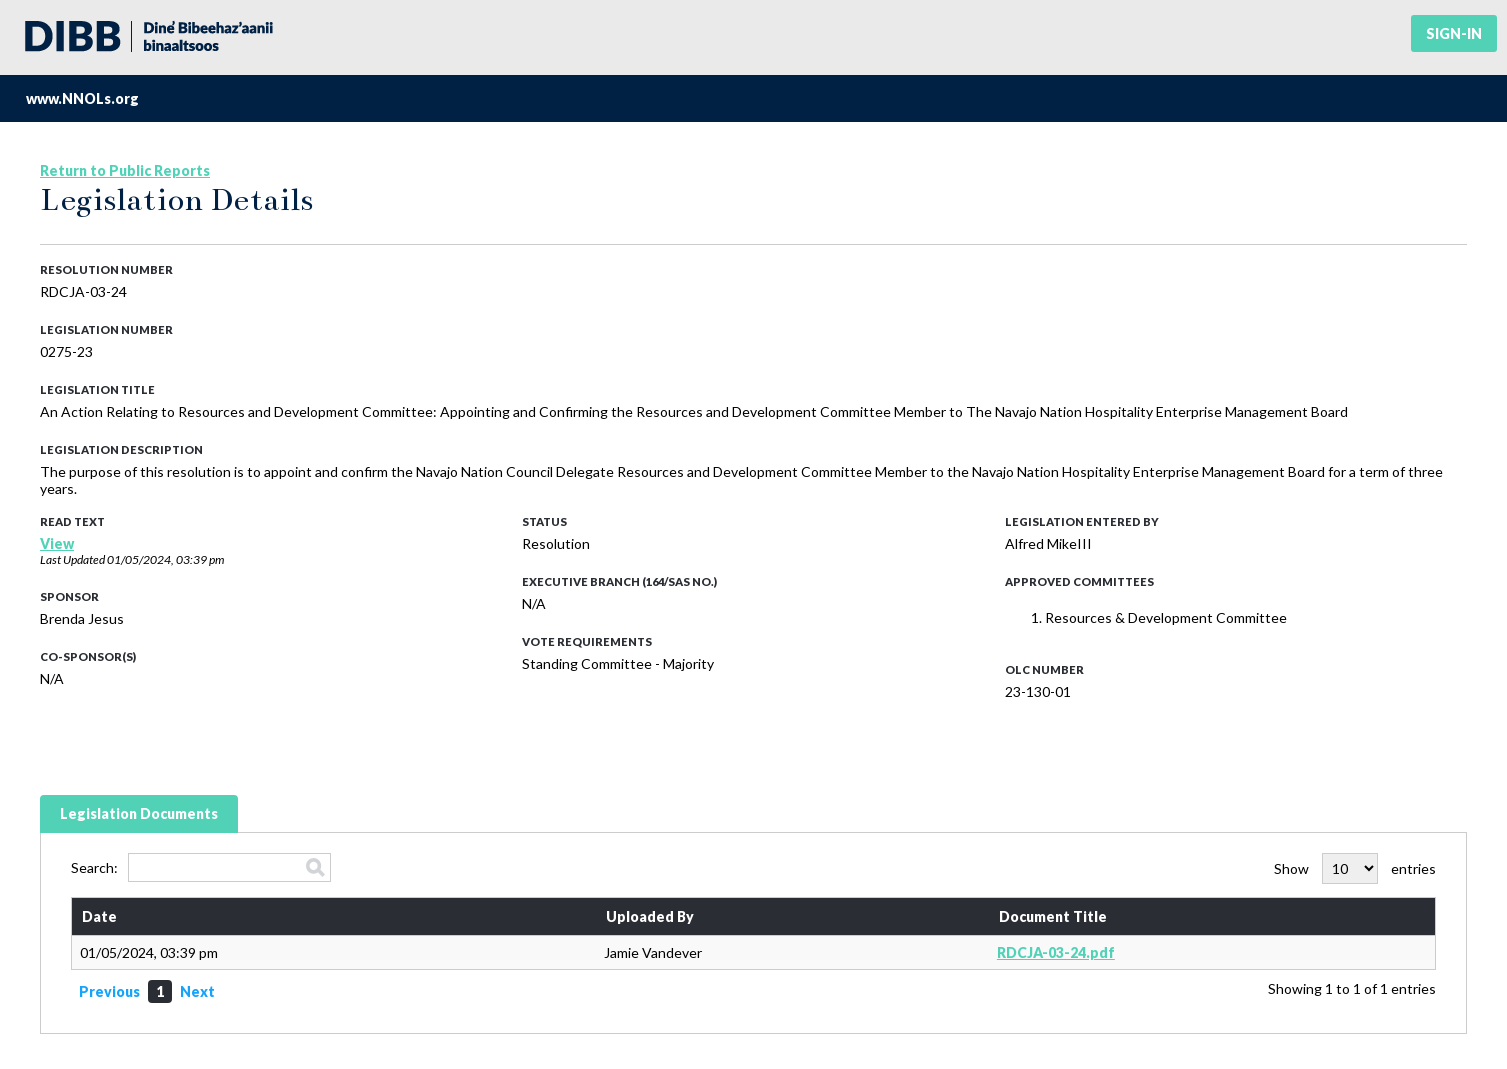 The width and height of the screenshot is (1507, 1069). Describe the element at coordinates (650, 916) in the screenshot. I see `Uploaded By [Uploaded By: activate to sort column ascending]` at that location.